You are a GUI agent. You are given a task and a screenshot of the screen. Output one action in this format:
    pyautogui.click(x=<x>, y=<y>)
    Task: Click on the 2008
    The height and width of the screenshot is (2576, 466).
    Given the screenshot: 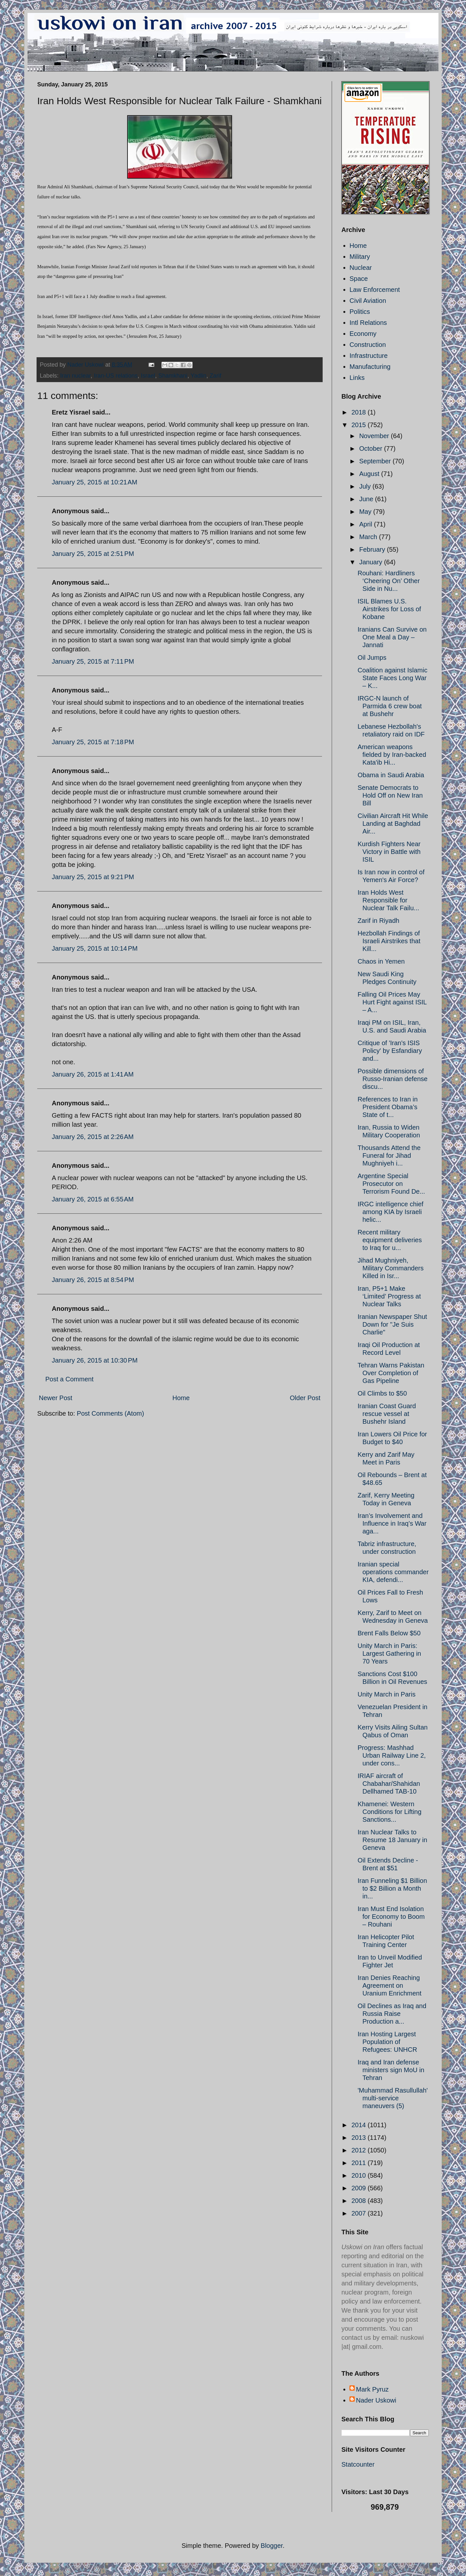 What is the action you would take?
    pyautogui.click(x=359, y=2200)
    